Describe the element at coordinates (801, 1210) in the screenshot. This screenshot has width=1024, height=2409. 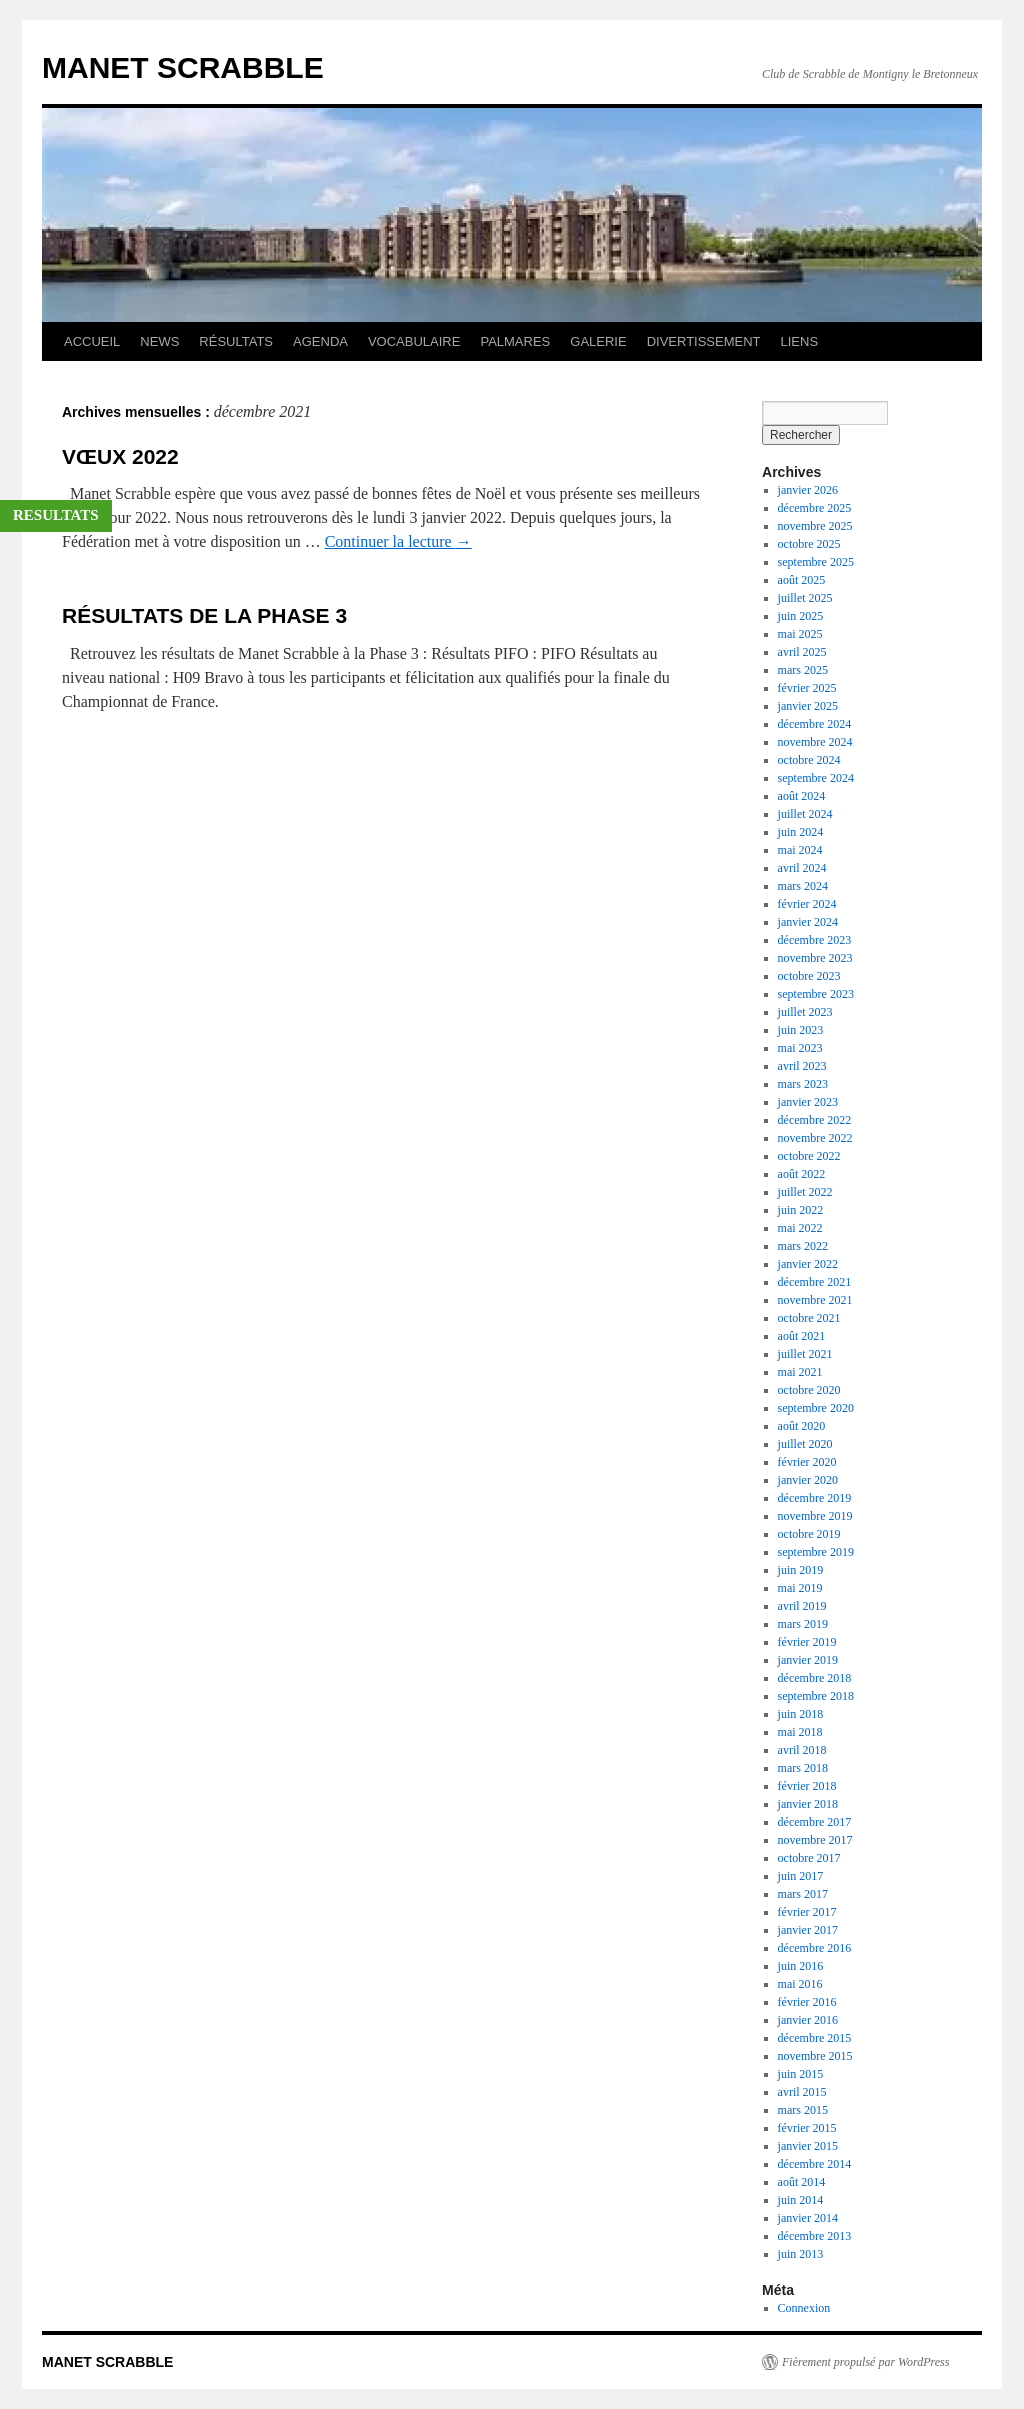
I see `juin 2022` at that location.